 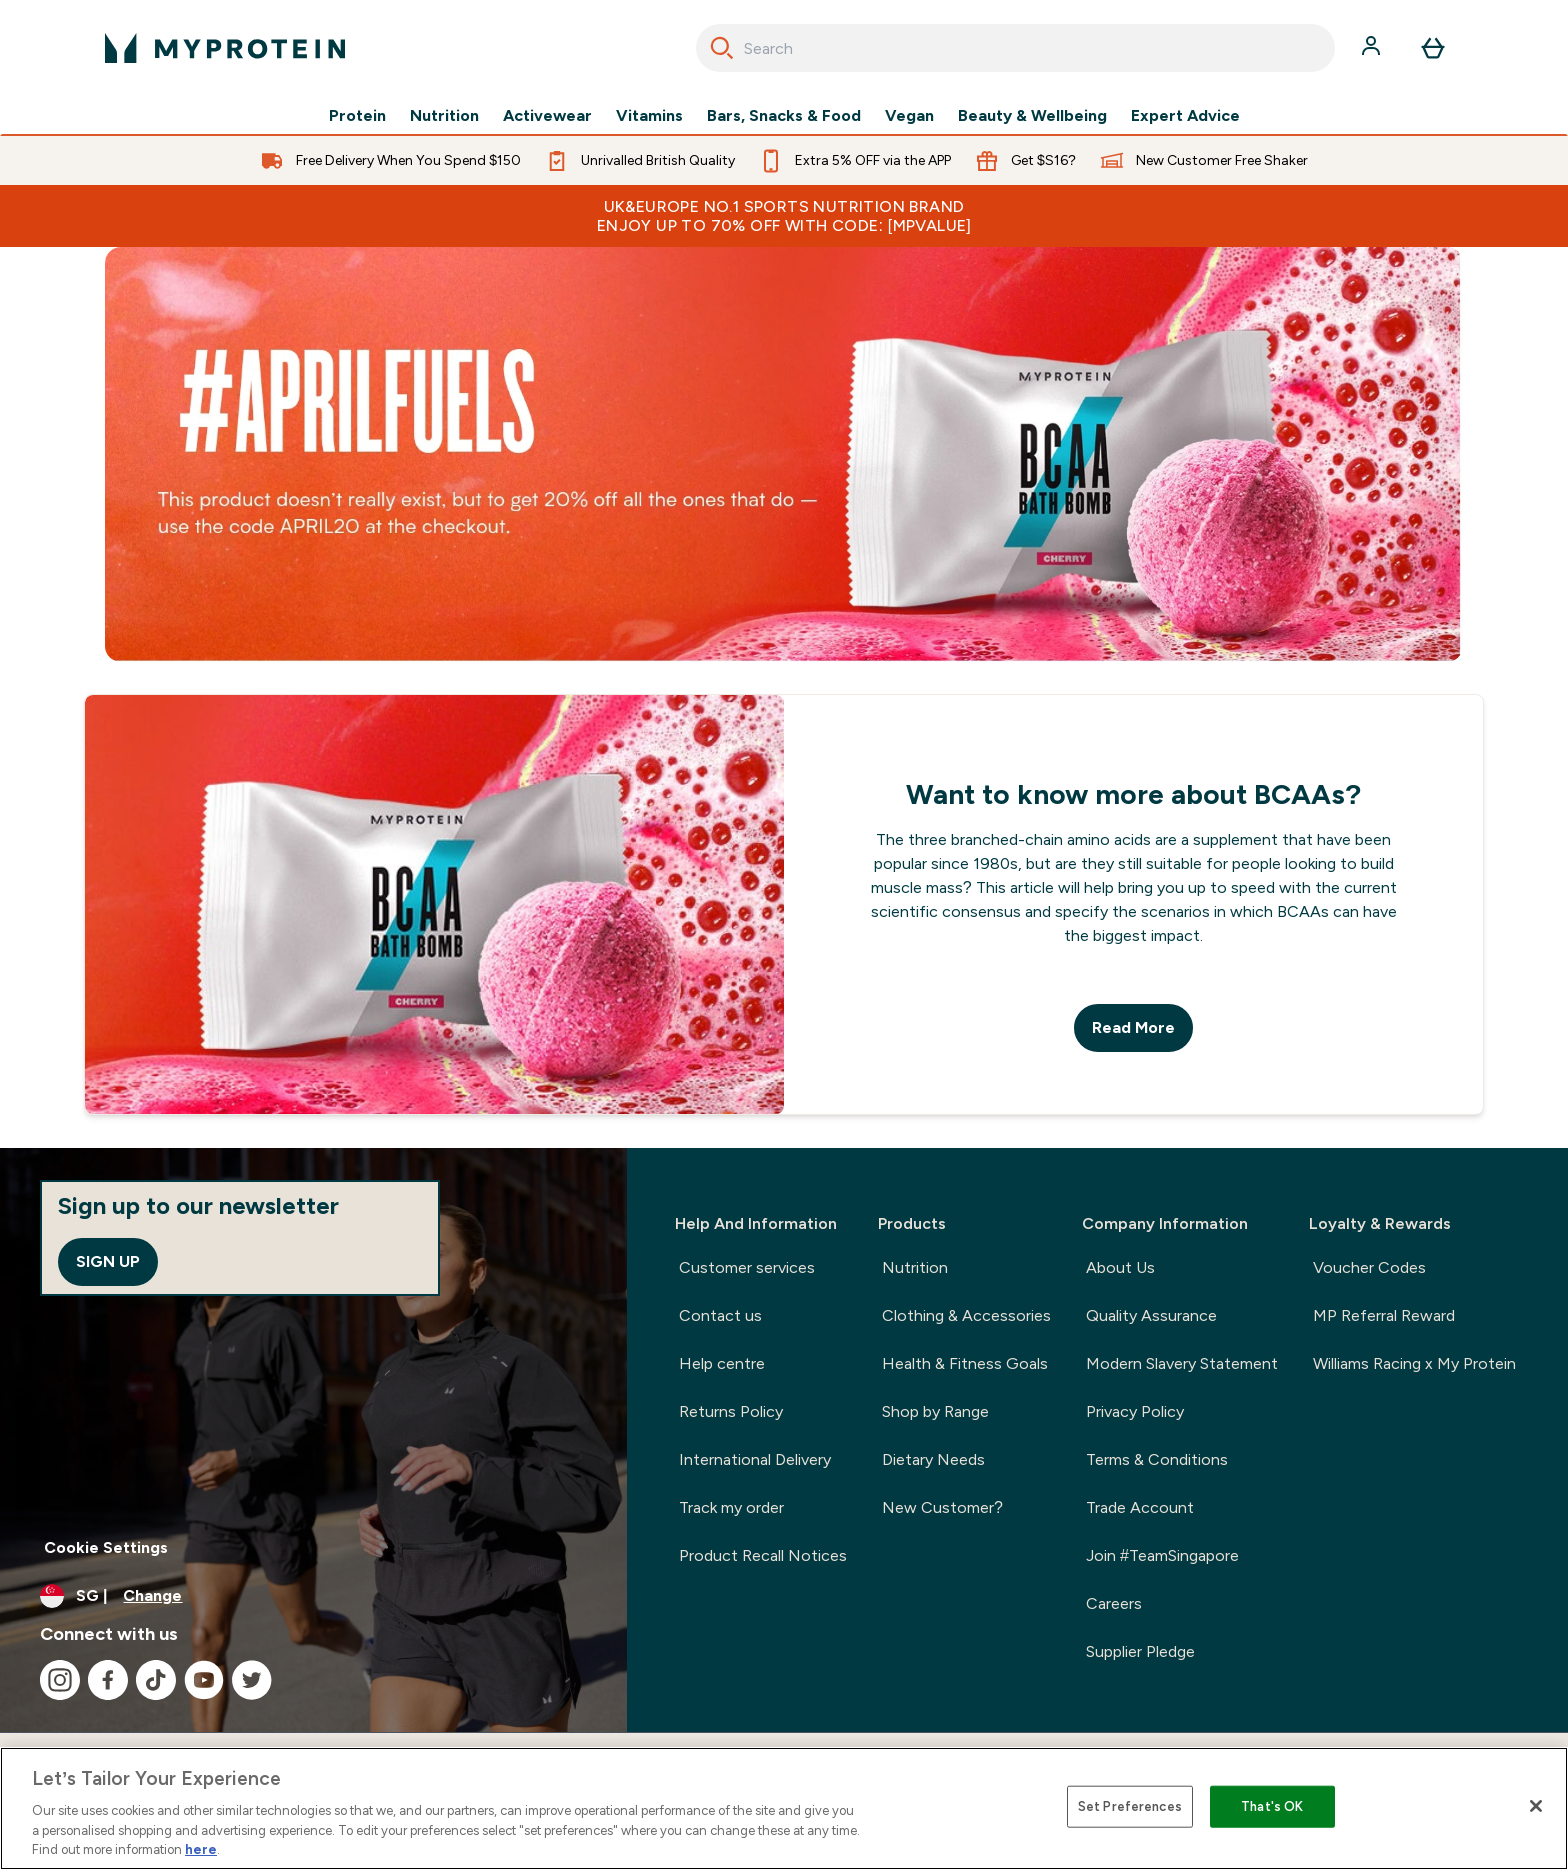 I want to click on International Delivery, so click(x=755, y=1459).